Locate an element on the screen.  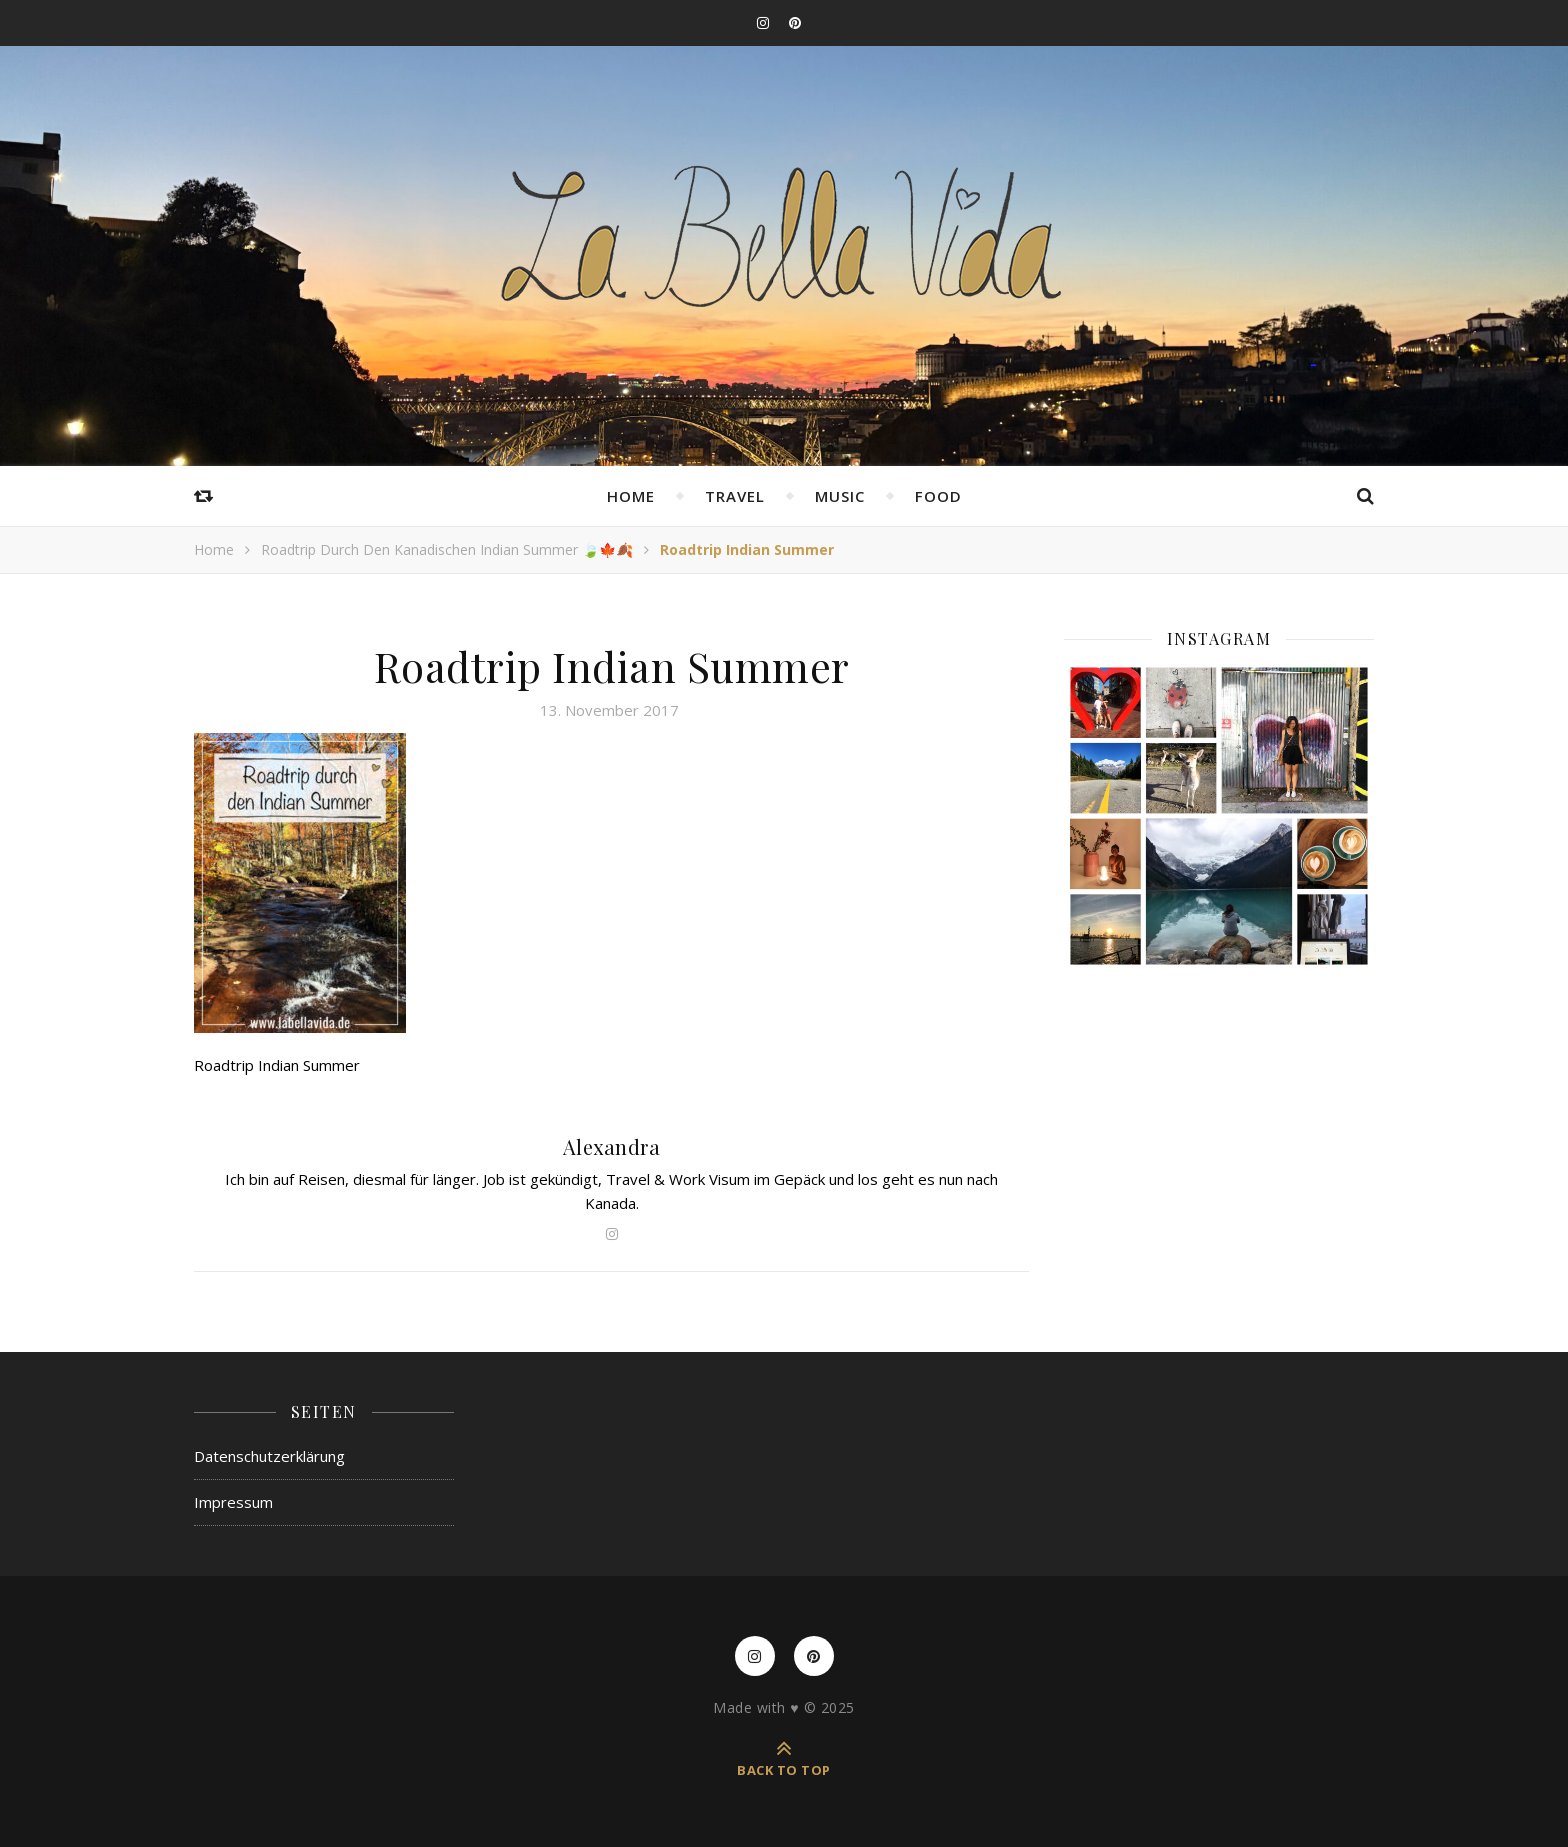
Music is located at coordinates (840, 496).